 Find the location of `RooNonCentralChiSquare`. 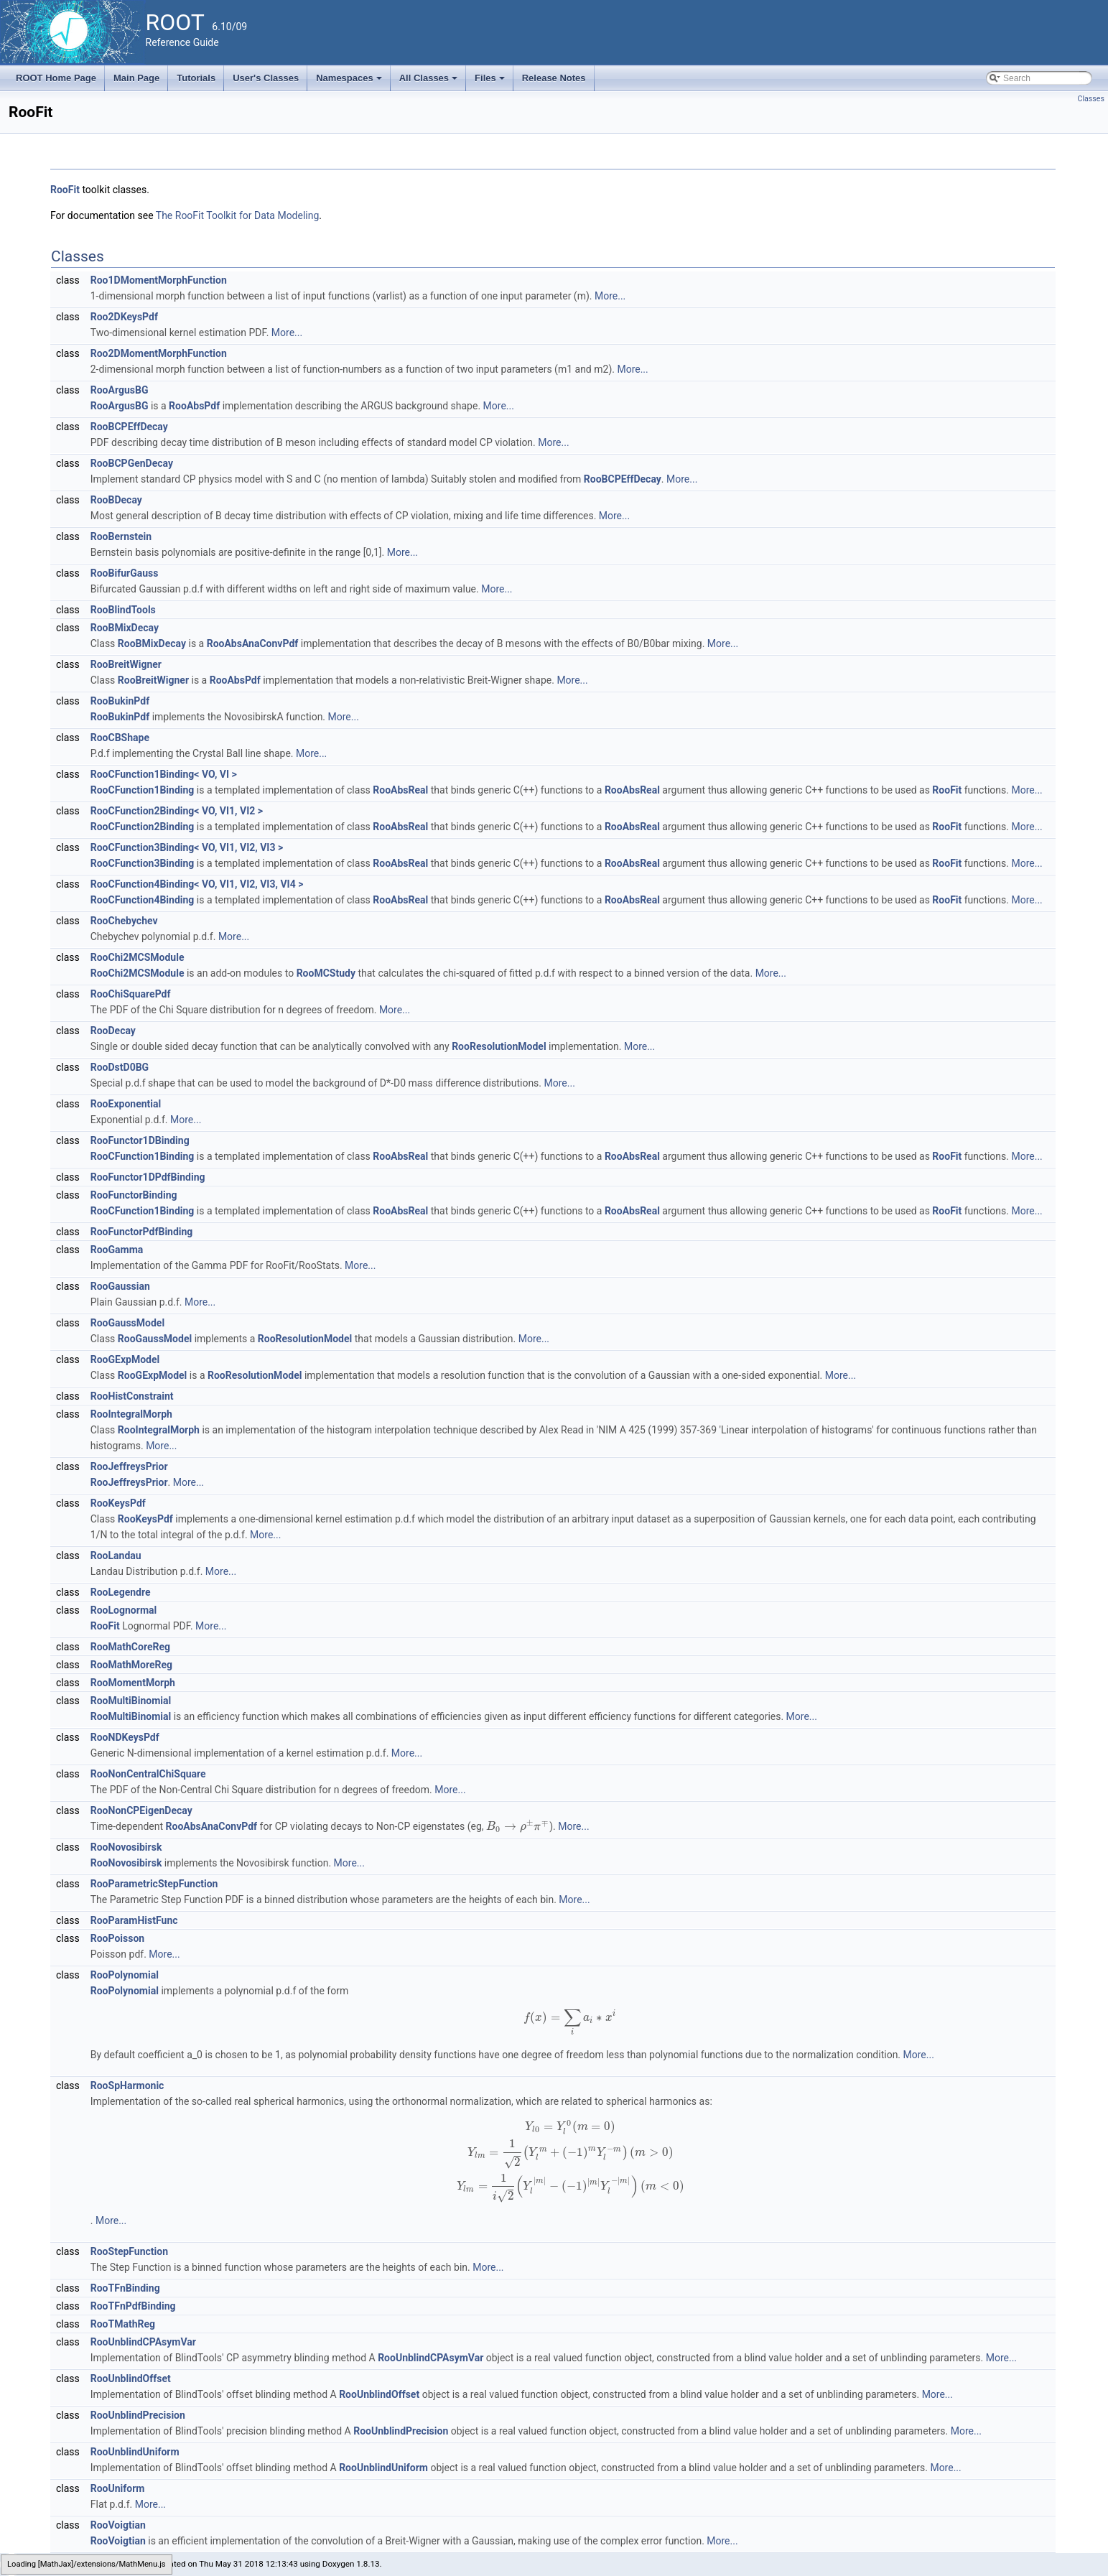

RooNonCentralChiSquare is located at coordinates (148, 1774).